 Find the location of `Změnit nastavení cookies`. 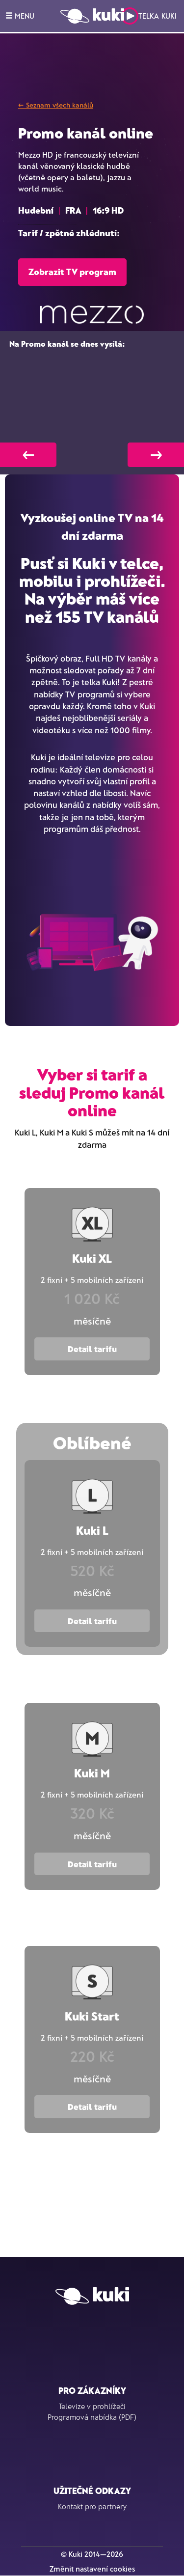

Změnit nastavení cookies is located at coordinates (92, 2568).